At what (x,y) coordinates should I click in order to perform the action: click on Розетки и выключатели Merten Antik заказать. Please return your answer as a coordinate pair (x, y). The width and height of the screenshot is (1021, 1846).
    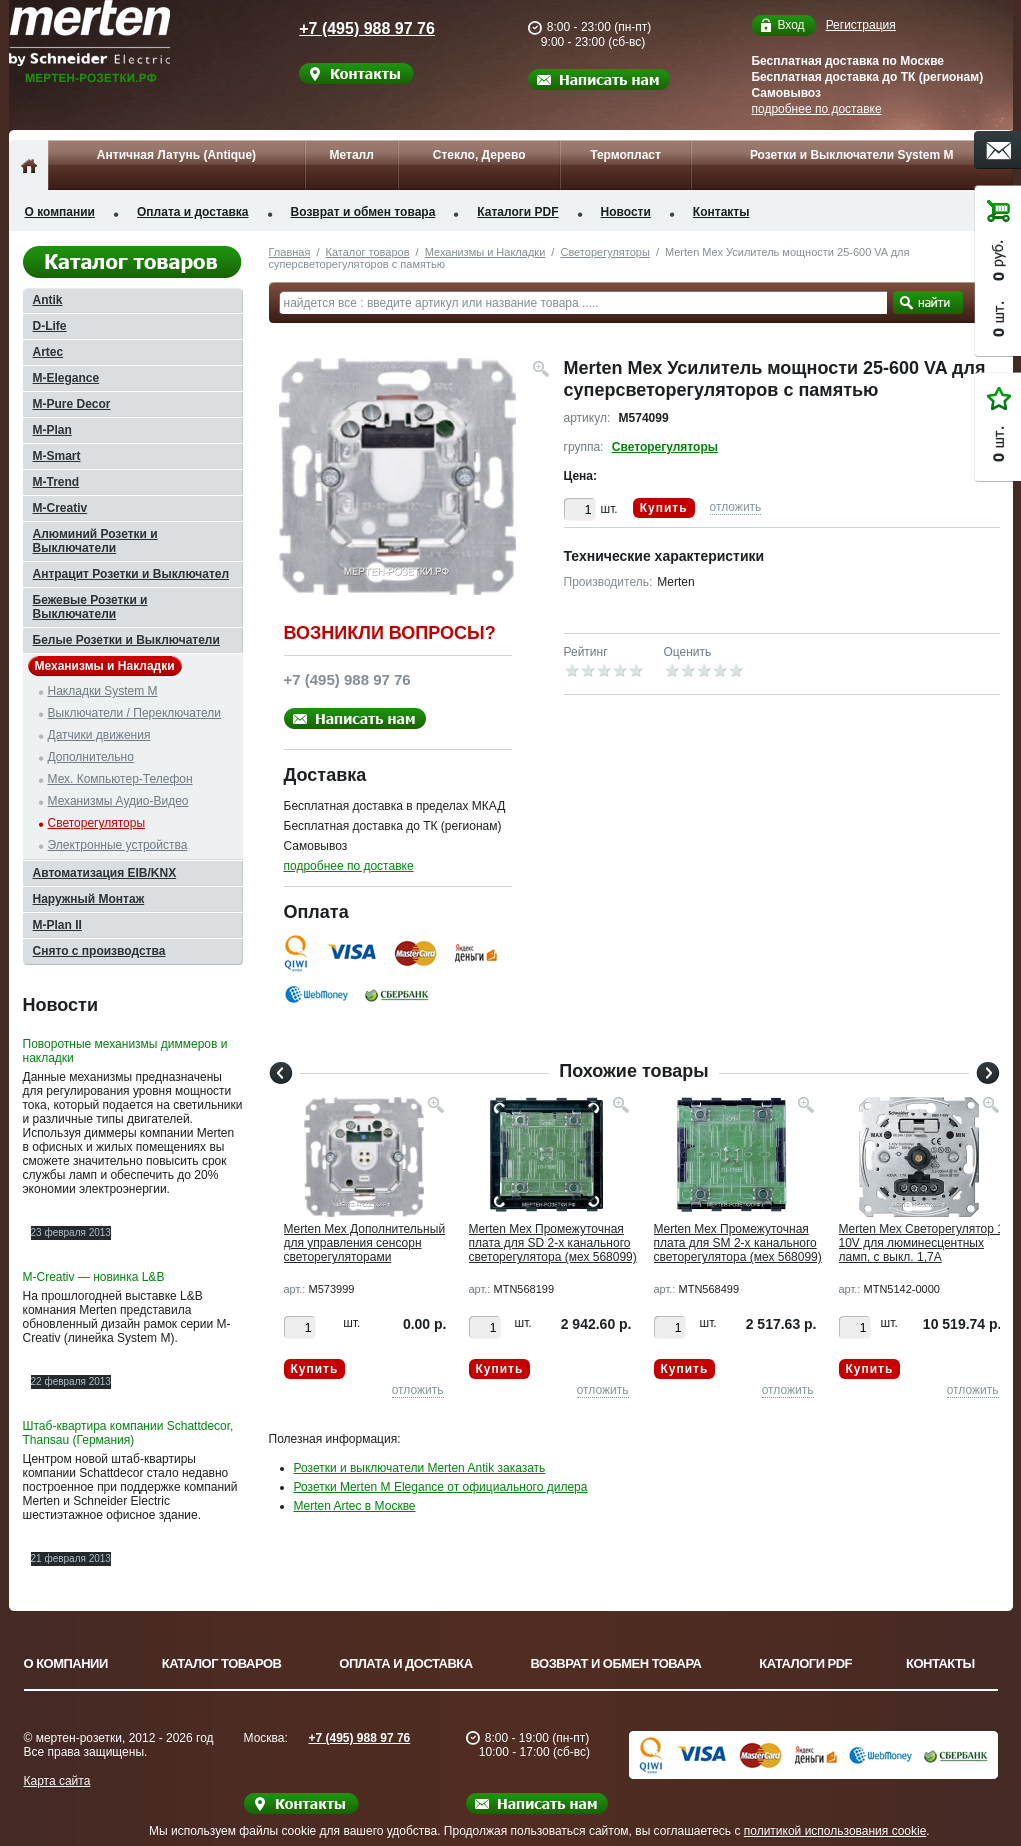
    Looking at the image, I should click on (420, 1468).